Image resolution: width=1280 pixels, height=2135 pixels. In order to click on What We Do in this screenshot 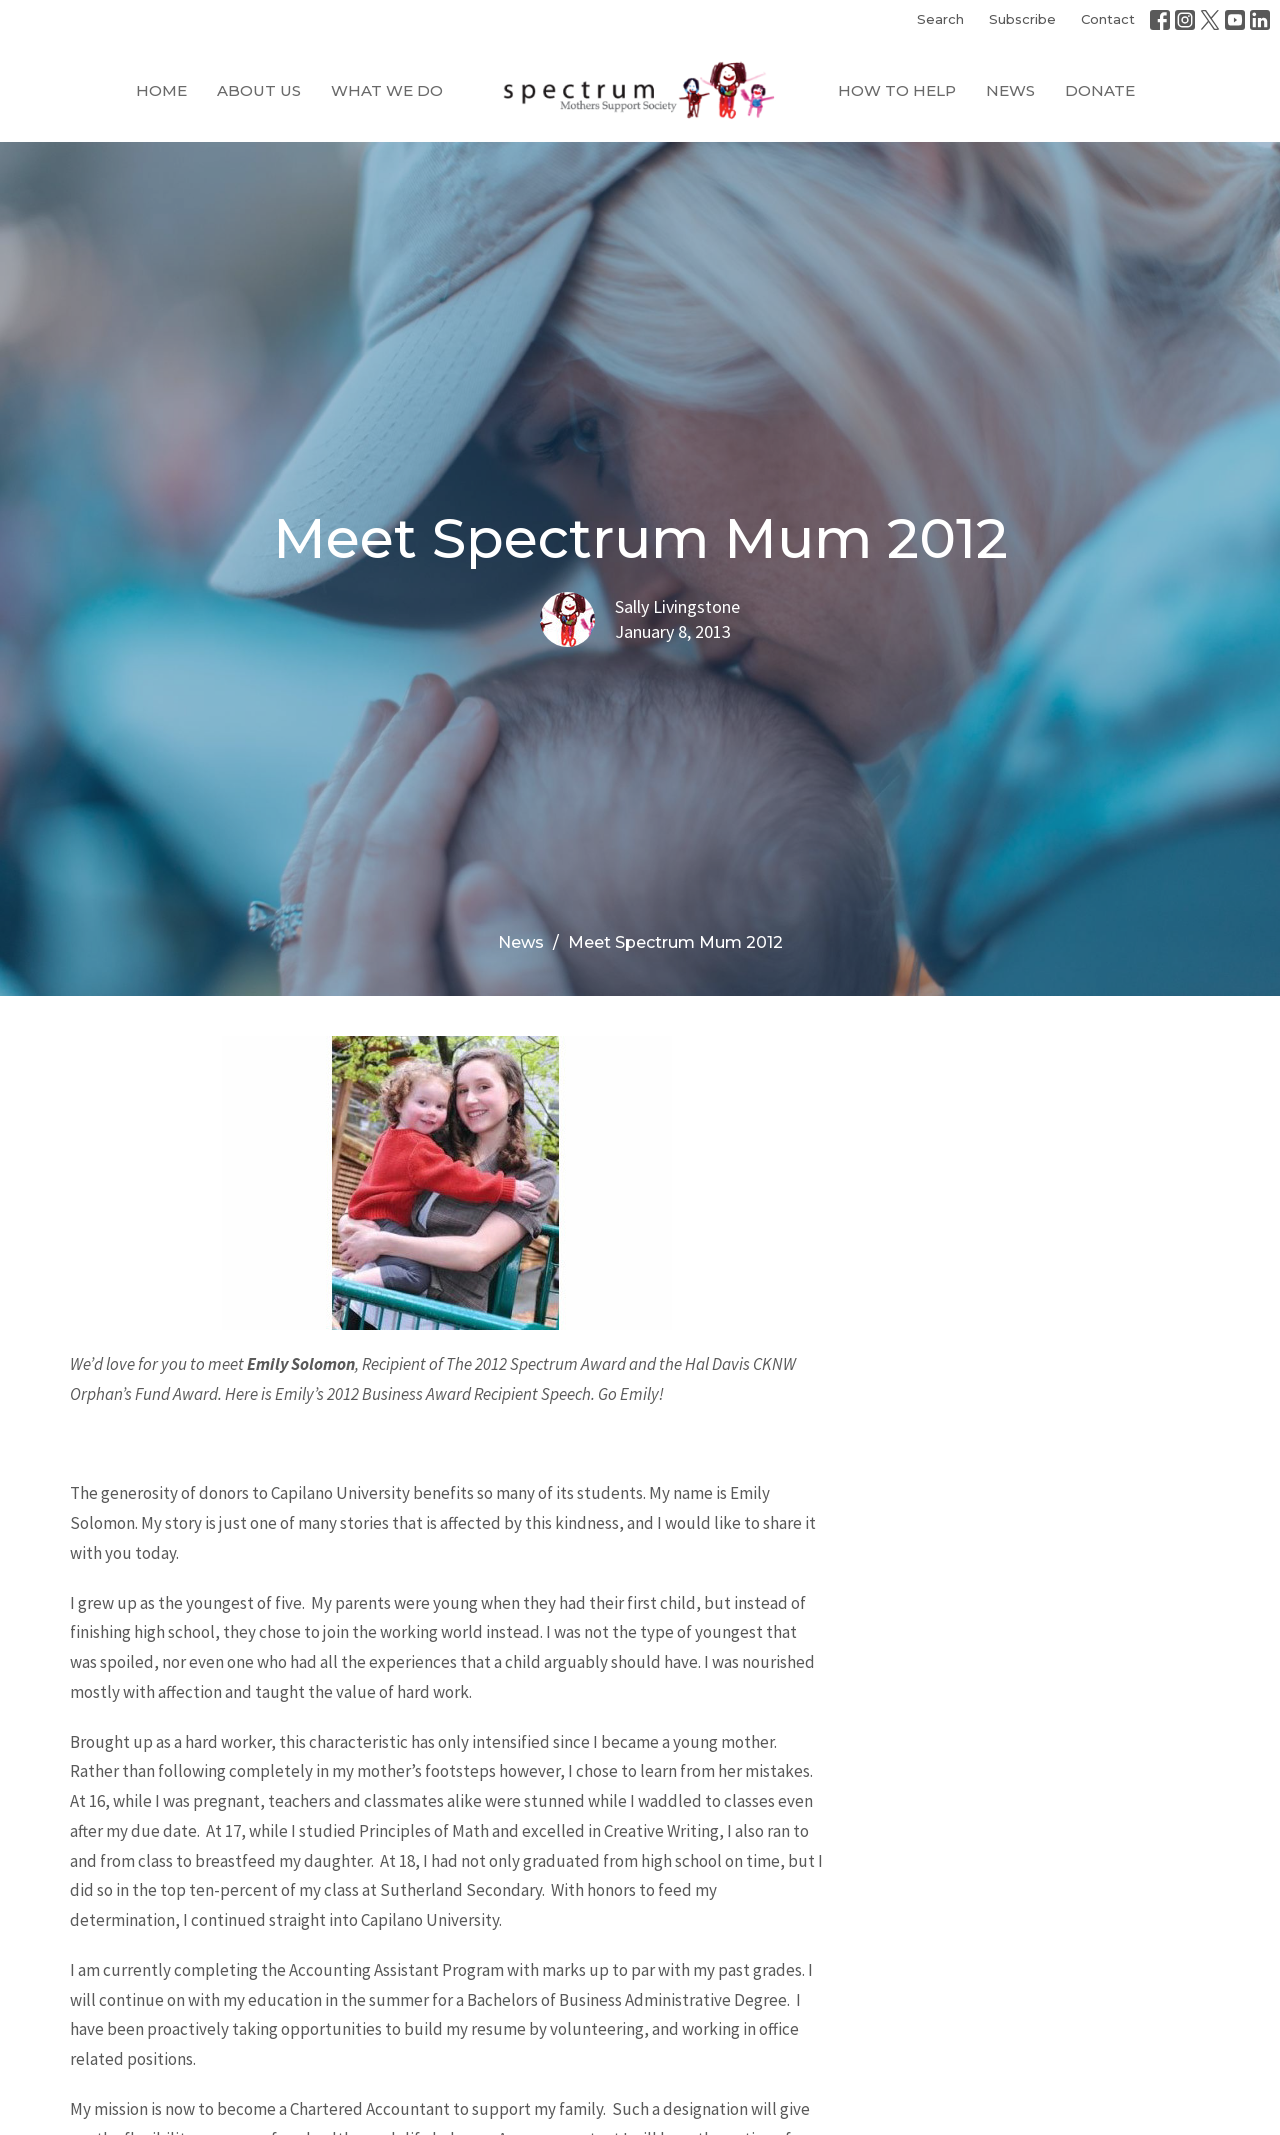, I will do `click(387, 90)`.